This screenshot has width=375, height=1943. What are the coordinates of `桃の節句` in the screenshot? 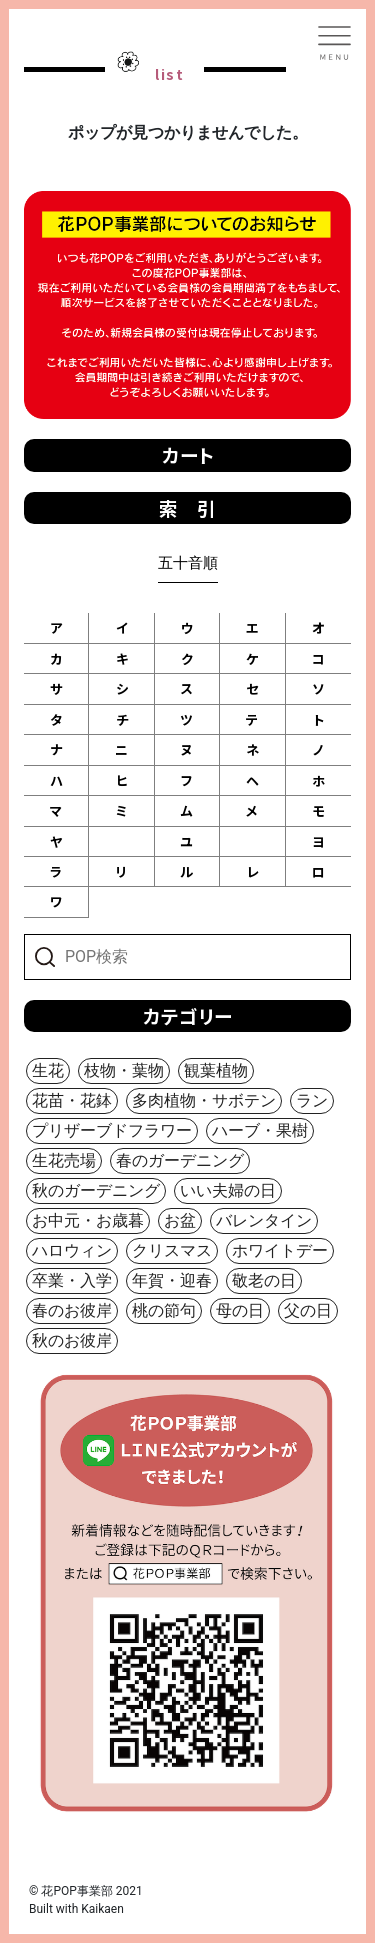 It's located at (164, 1310).